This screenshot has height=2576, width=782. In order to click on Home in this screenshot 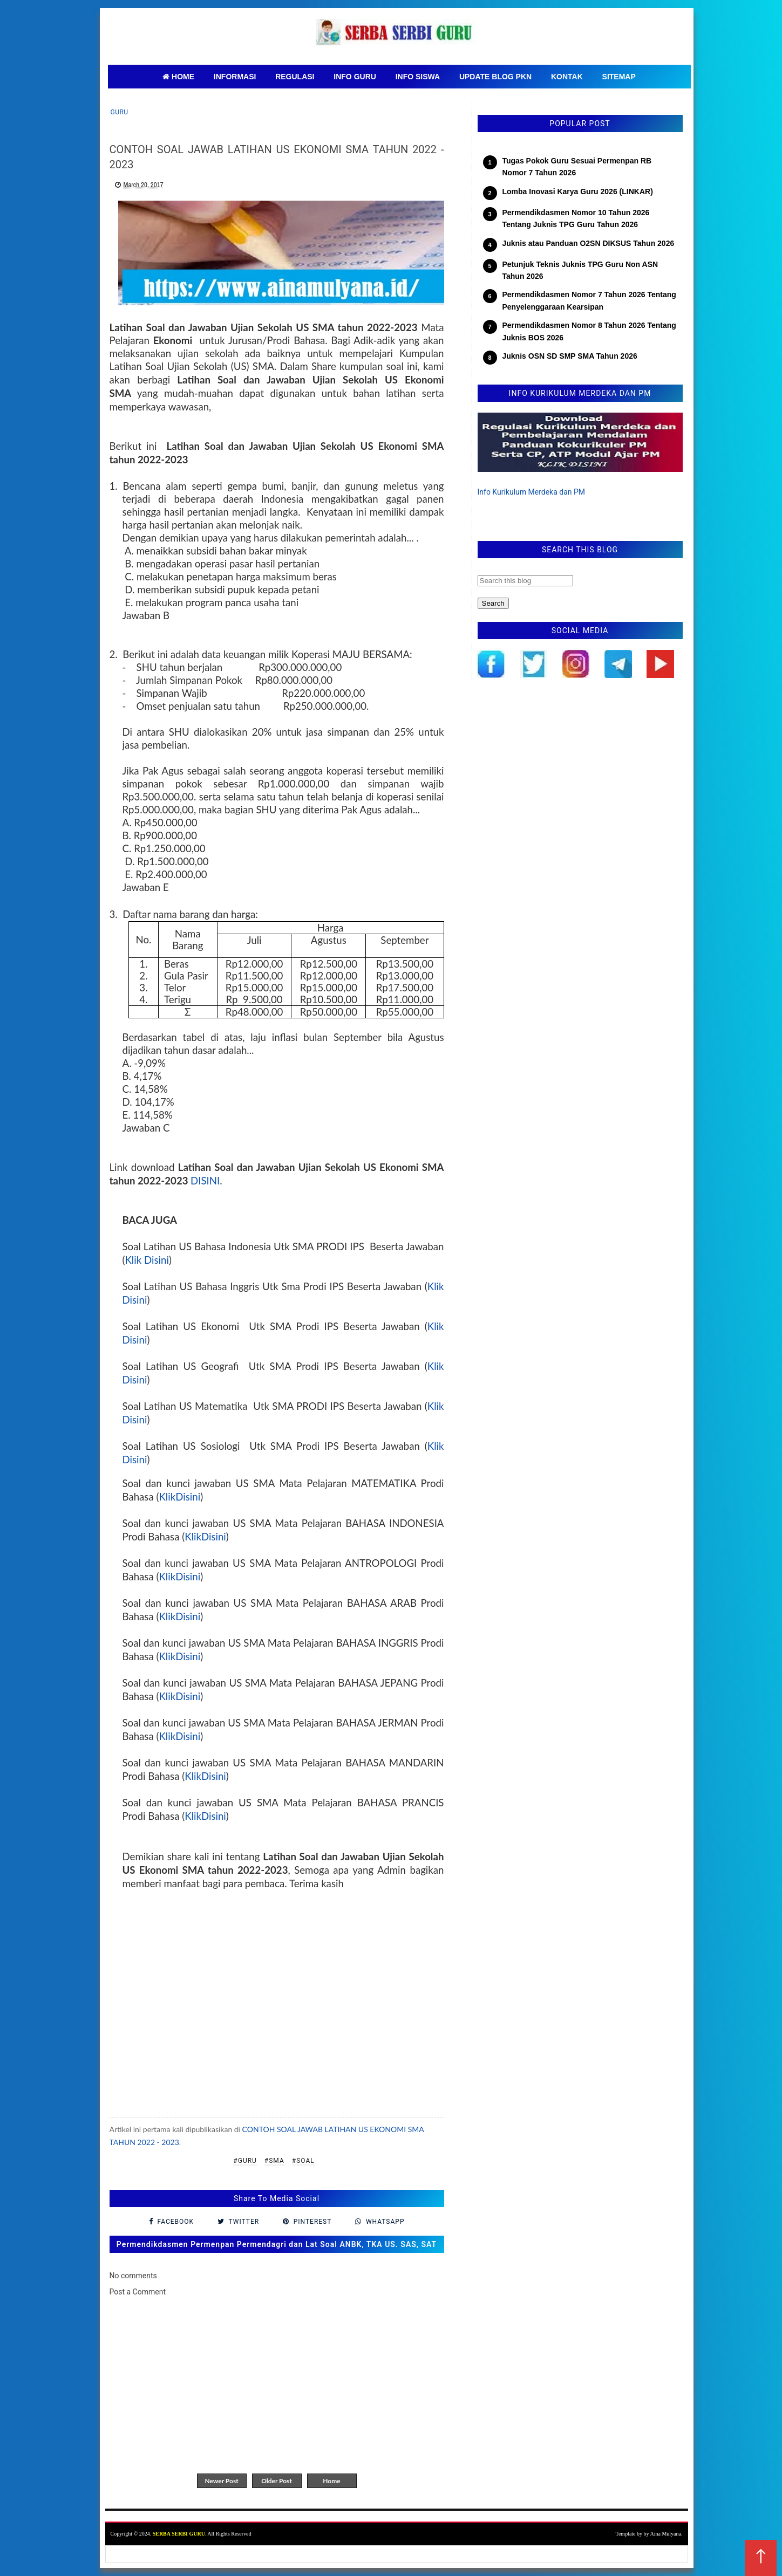, I will do `click(331, 2481)`.